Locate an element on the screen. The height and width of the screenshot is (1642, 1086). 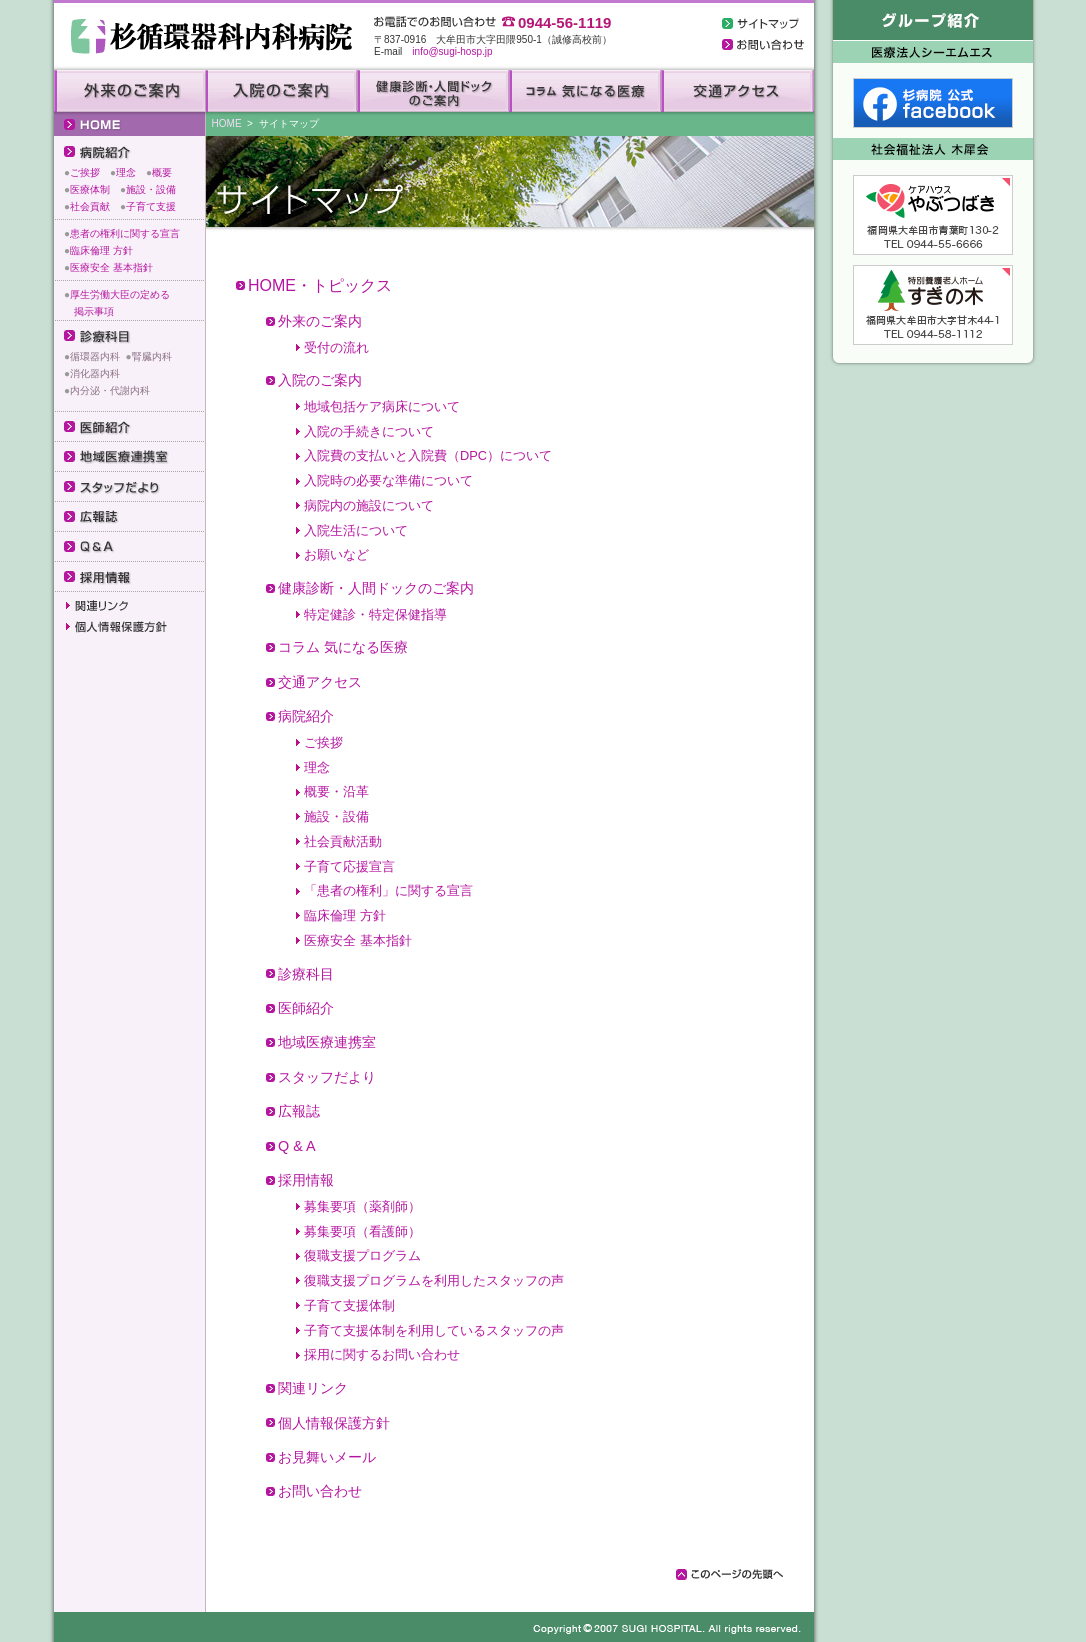
受付の流れ is located at coordinates (336, 347).